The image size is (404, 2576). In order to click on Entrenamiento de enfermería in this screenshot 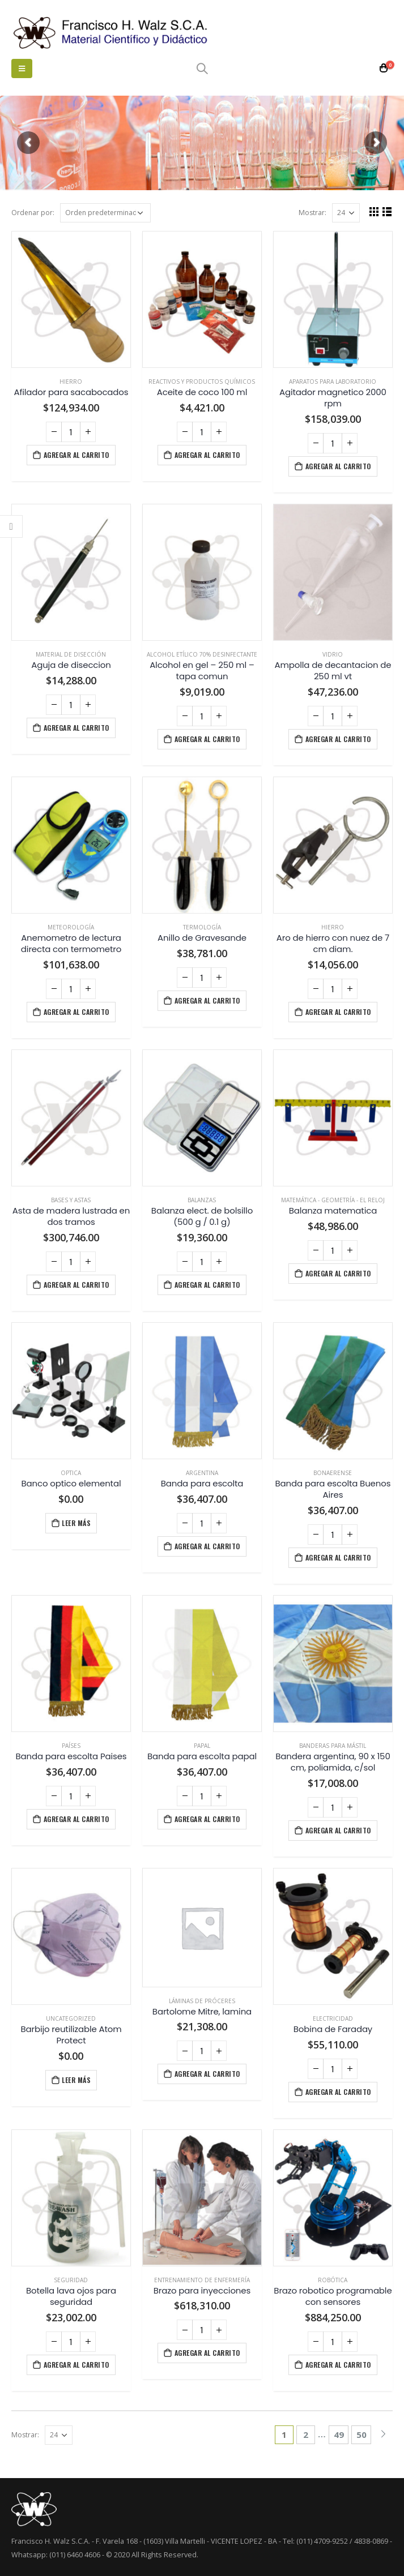, I will do `click(202, 2280)`.